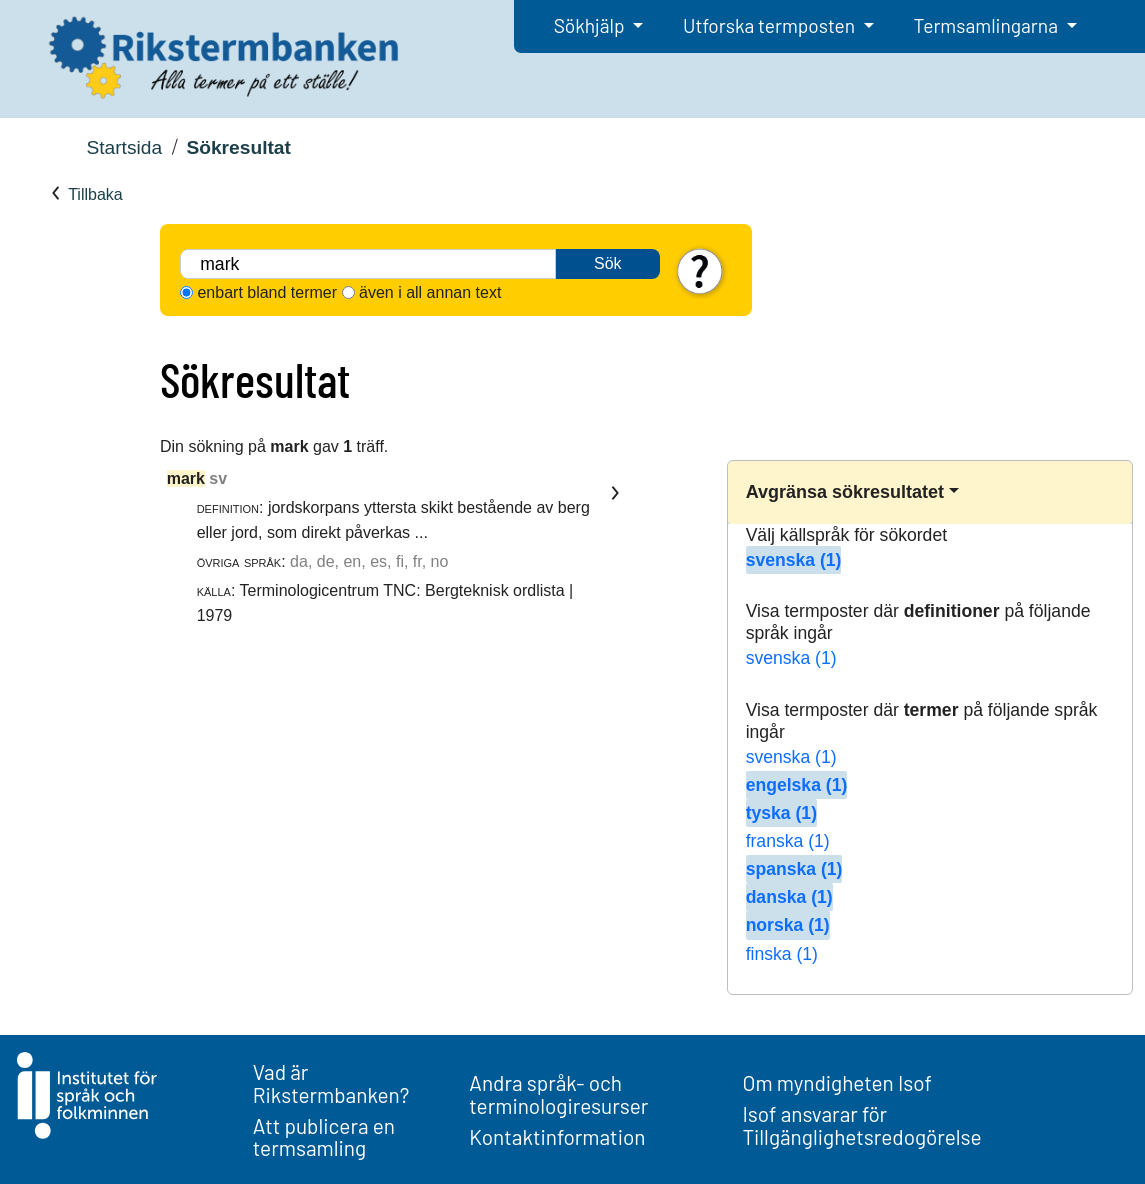 The image size is (1145, 1184). Describe the element at coordinates (331, 1083) in the screenshot. I see `Vad är Rikstermbanken?` at that location.